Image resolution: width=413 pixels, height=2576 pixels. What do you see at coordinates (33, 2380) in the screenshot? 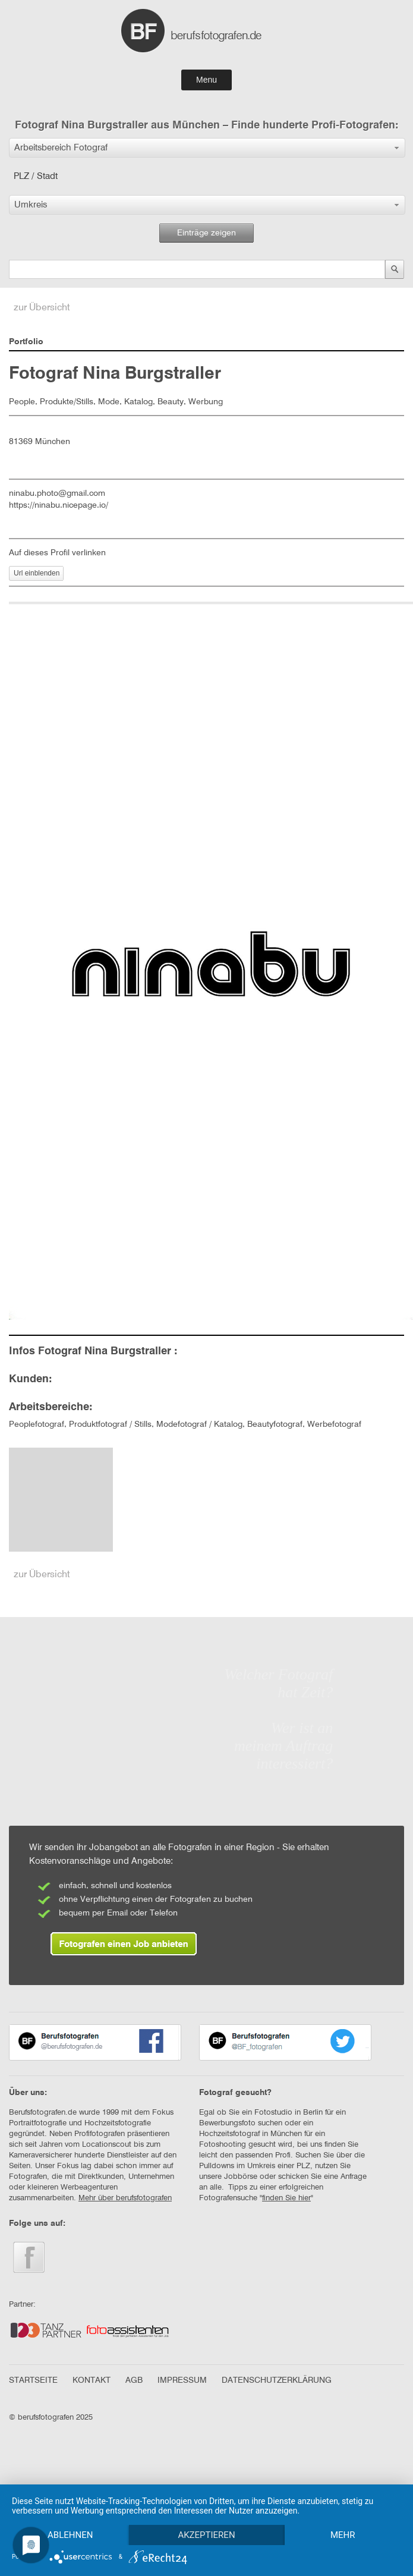
I see `STARTSEITE` at bounding box center [33, 2380].